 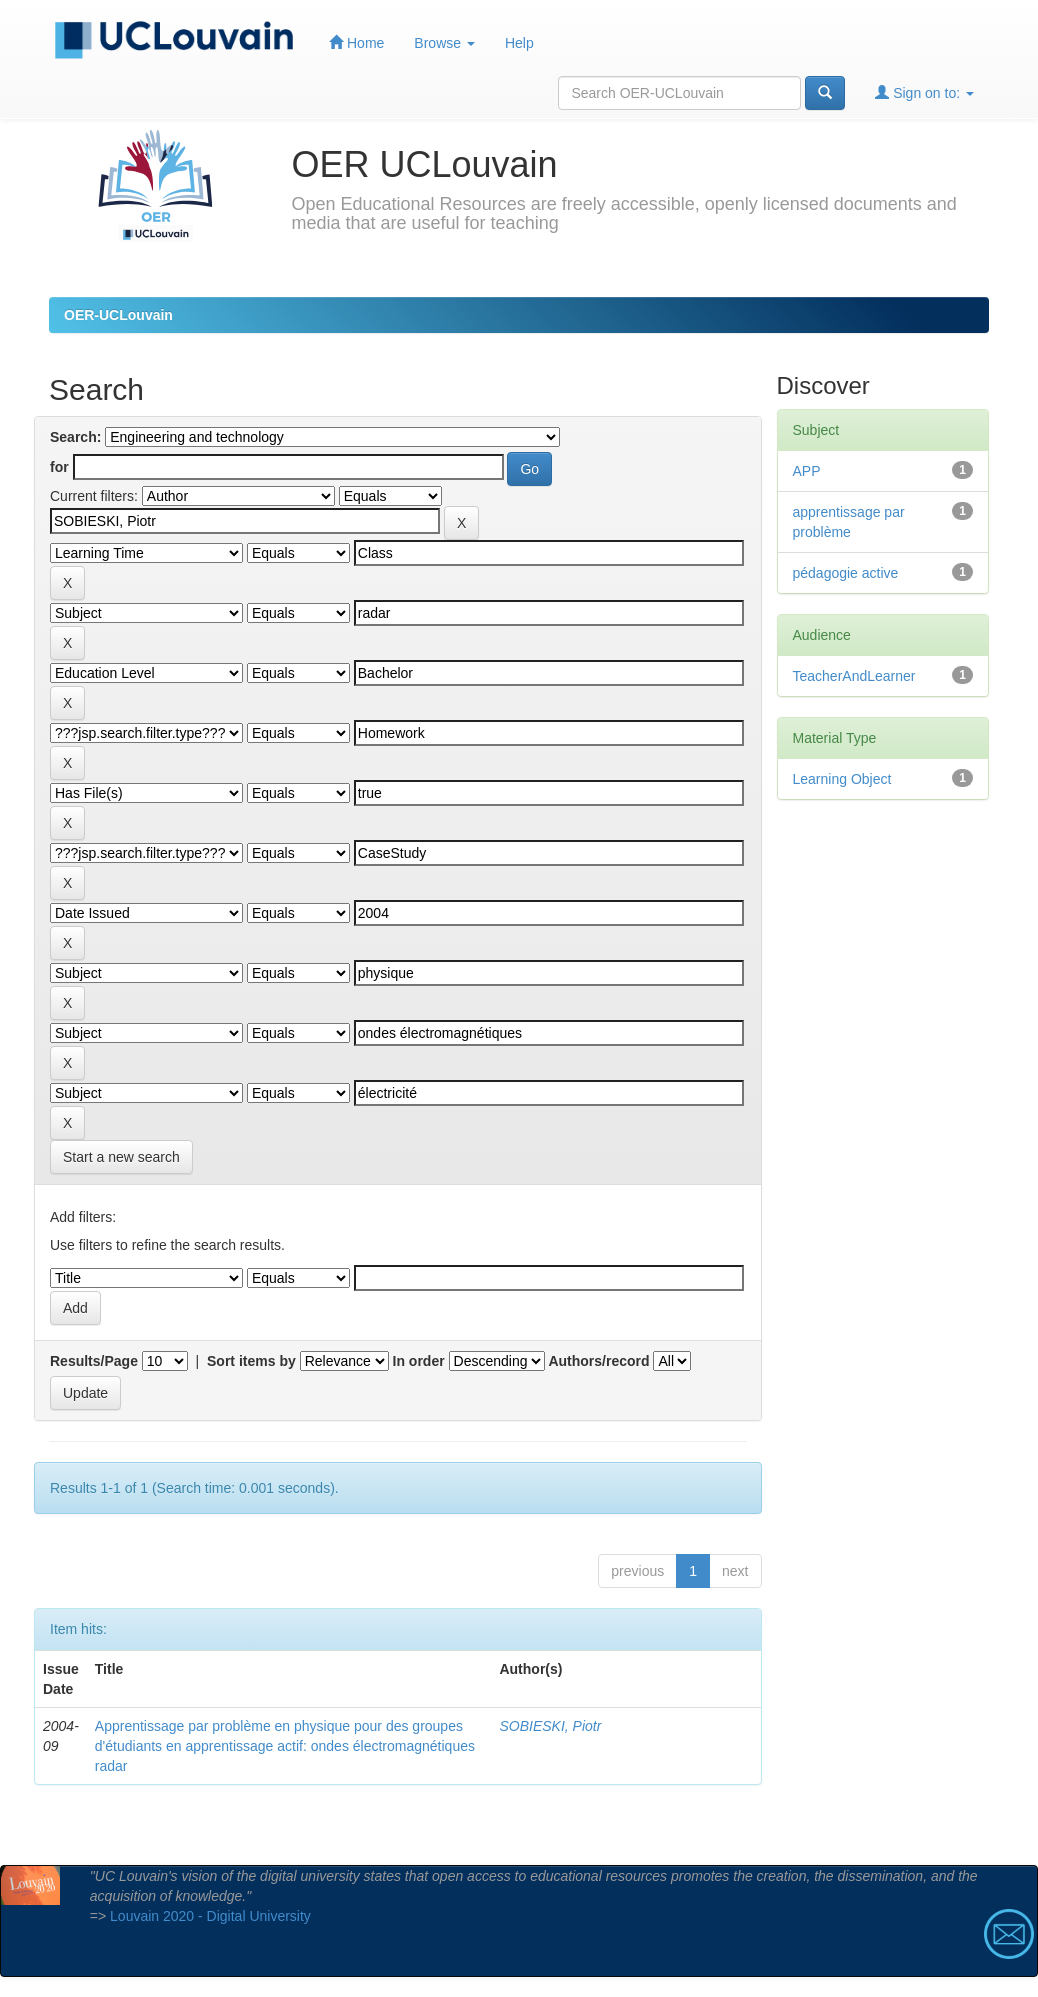 I want to click on In order, so click(x=419, y=1361).